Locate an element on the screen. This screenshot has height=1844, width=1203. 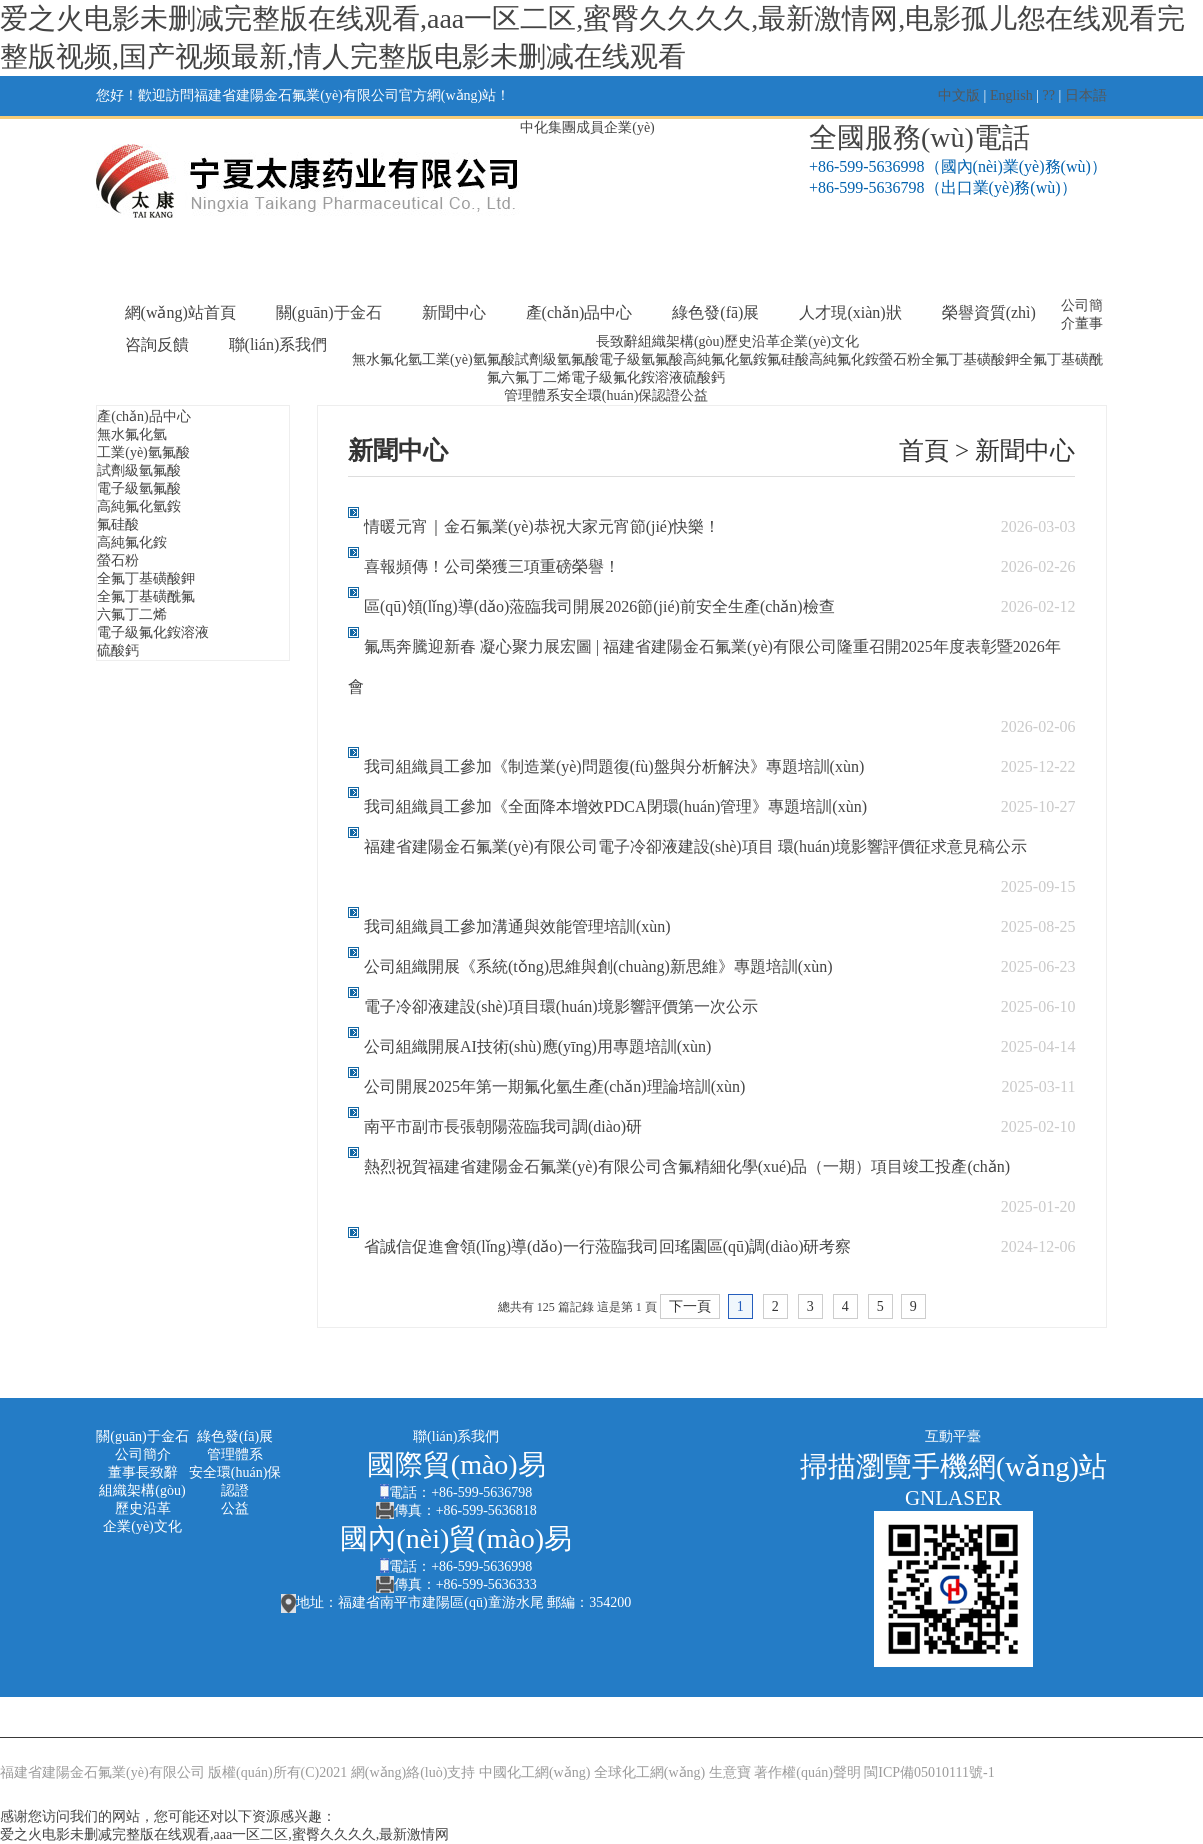
下一頁 is located at coordinates (690, 1306).